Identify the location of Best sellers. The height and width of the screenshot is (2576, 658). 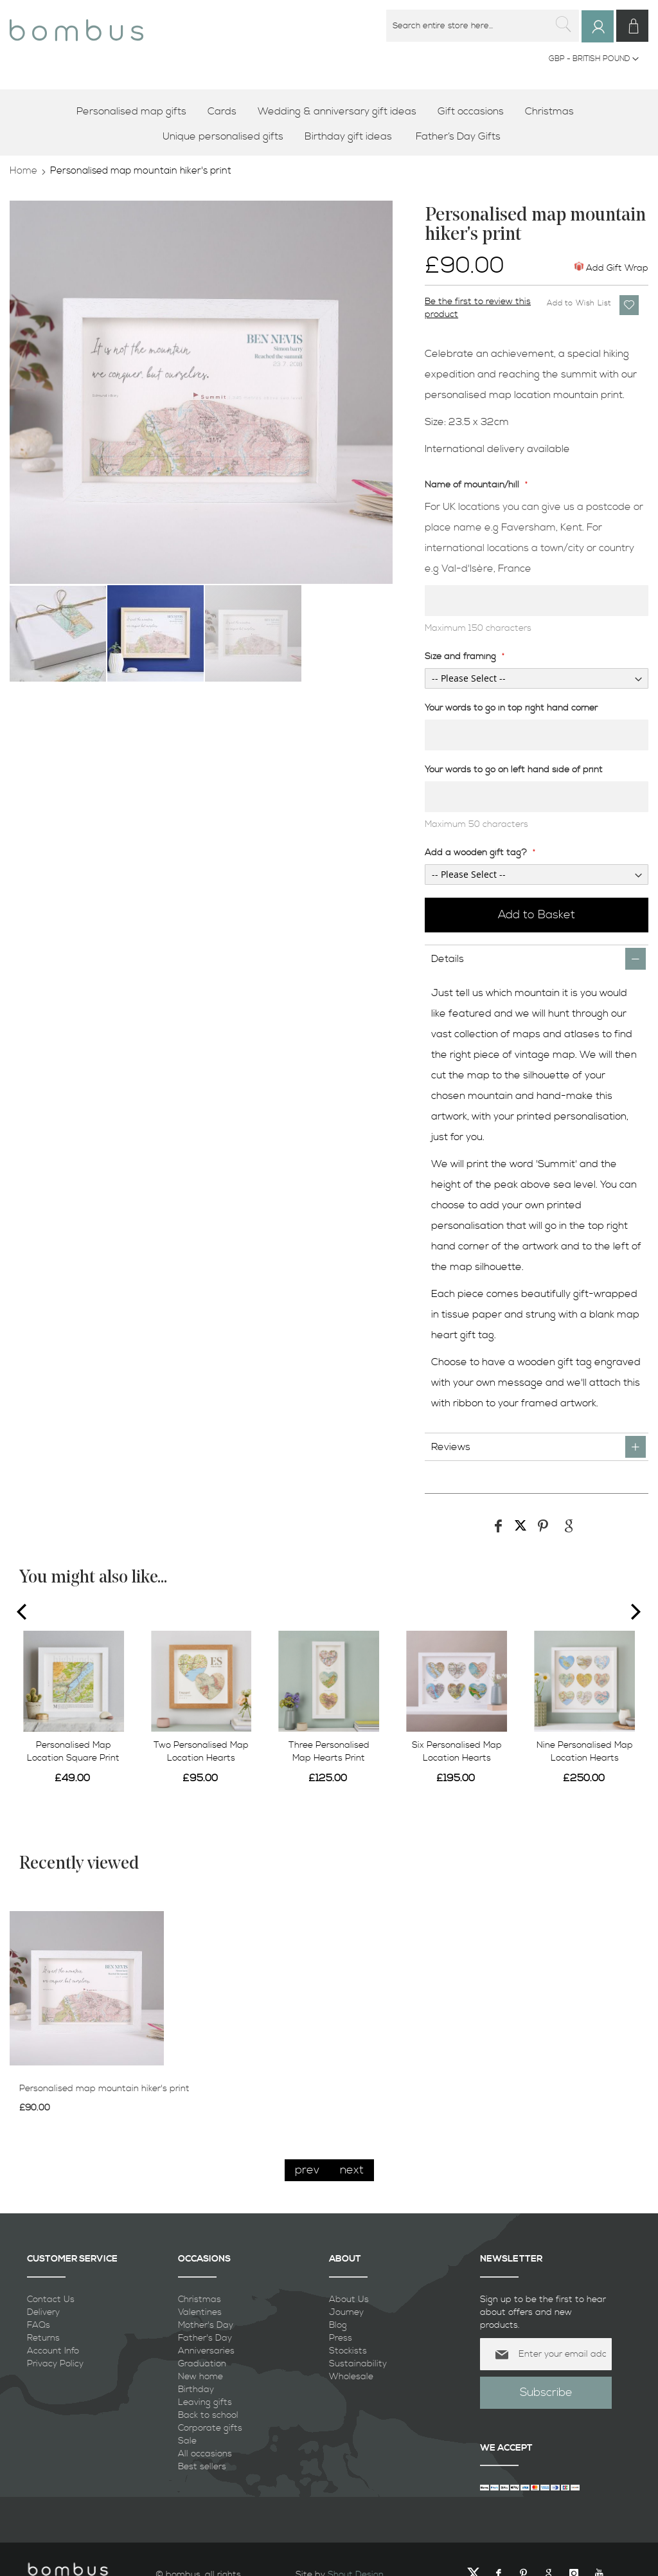
(202, 2466).